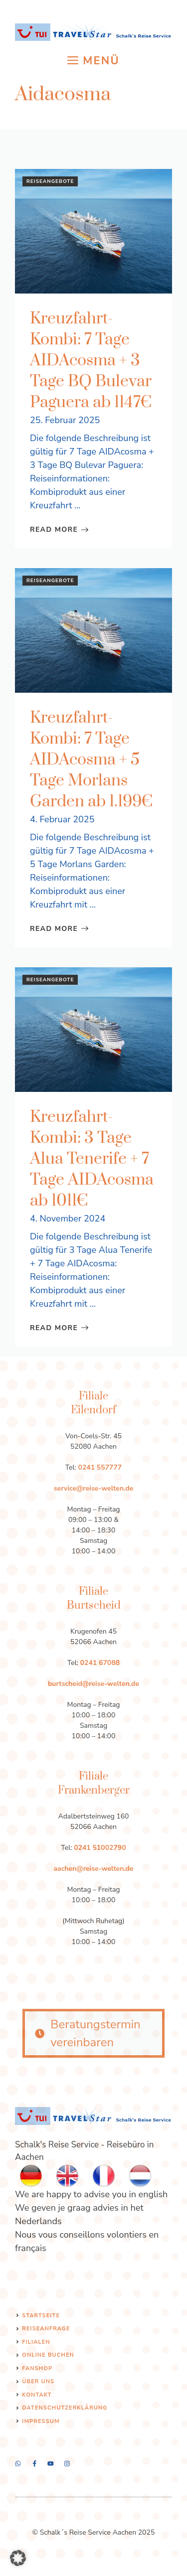 The height and width of the screenshot is (2576, 187). Describe the element at coordinates (92, 1159) in the screenshot. I see `Kreuzfahrt-Kombi: 3 Tage Alua Tenerife + 7 Tage AIDAcosma ab 1011€` at that location.